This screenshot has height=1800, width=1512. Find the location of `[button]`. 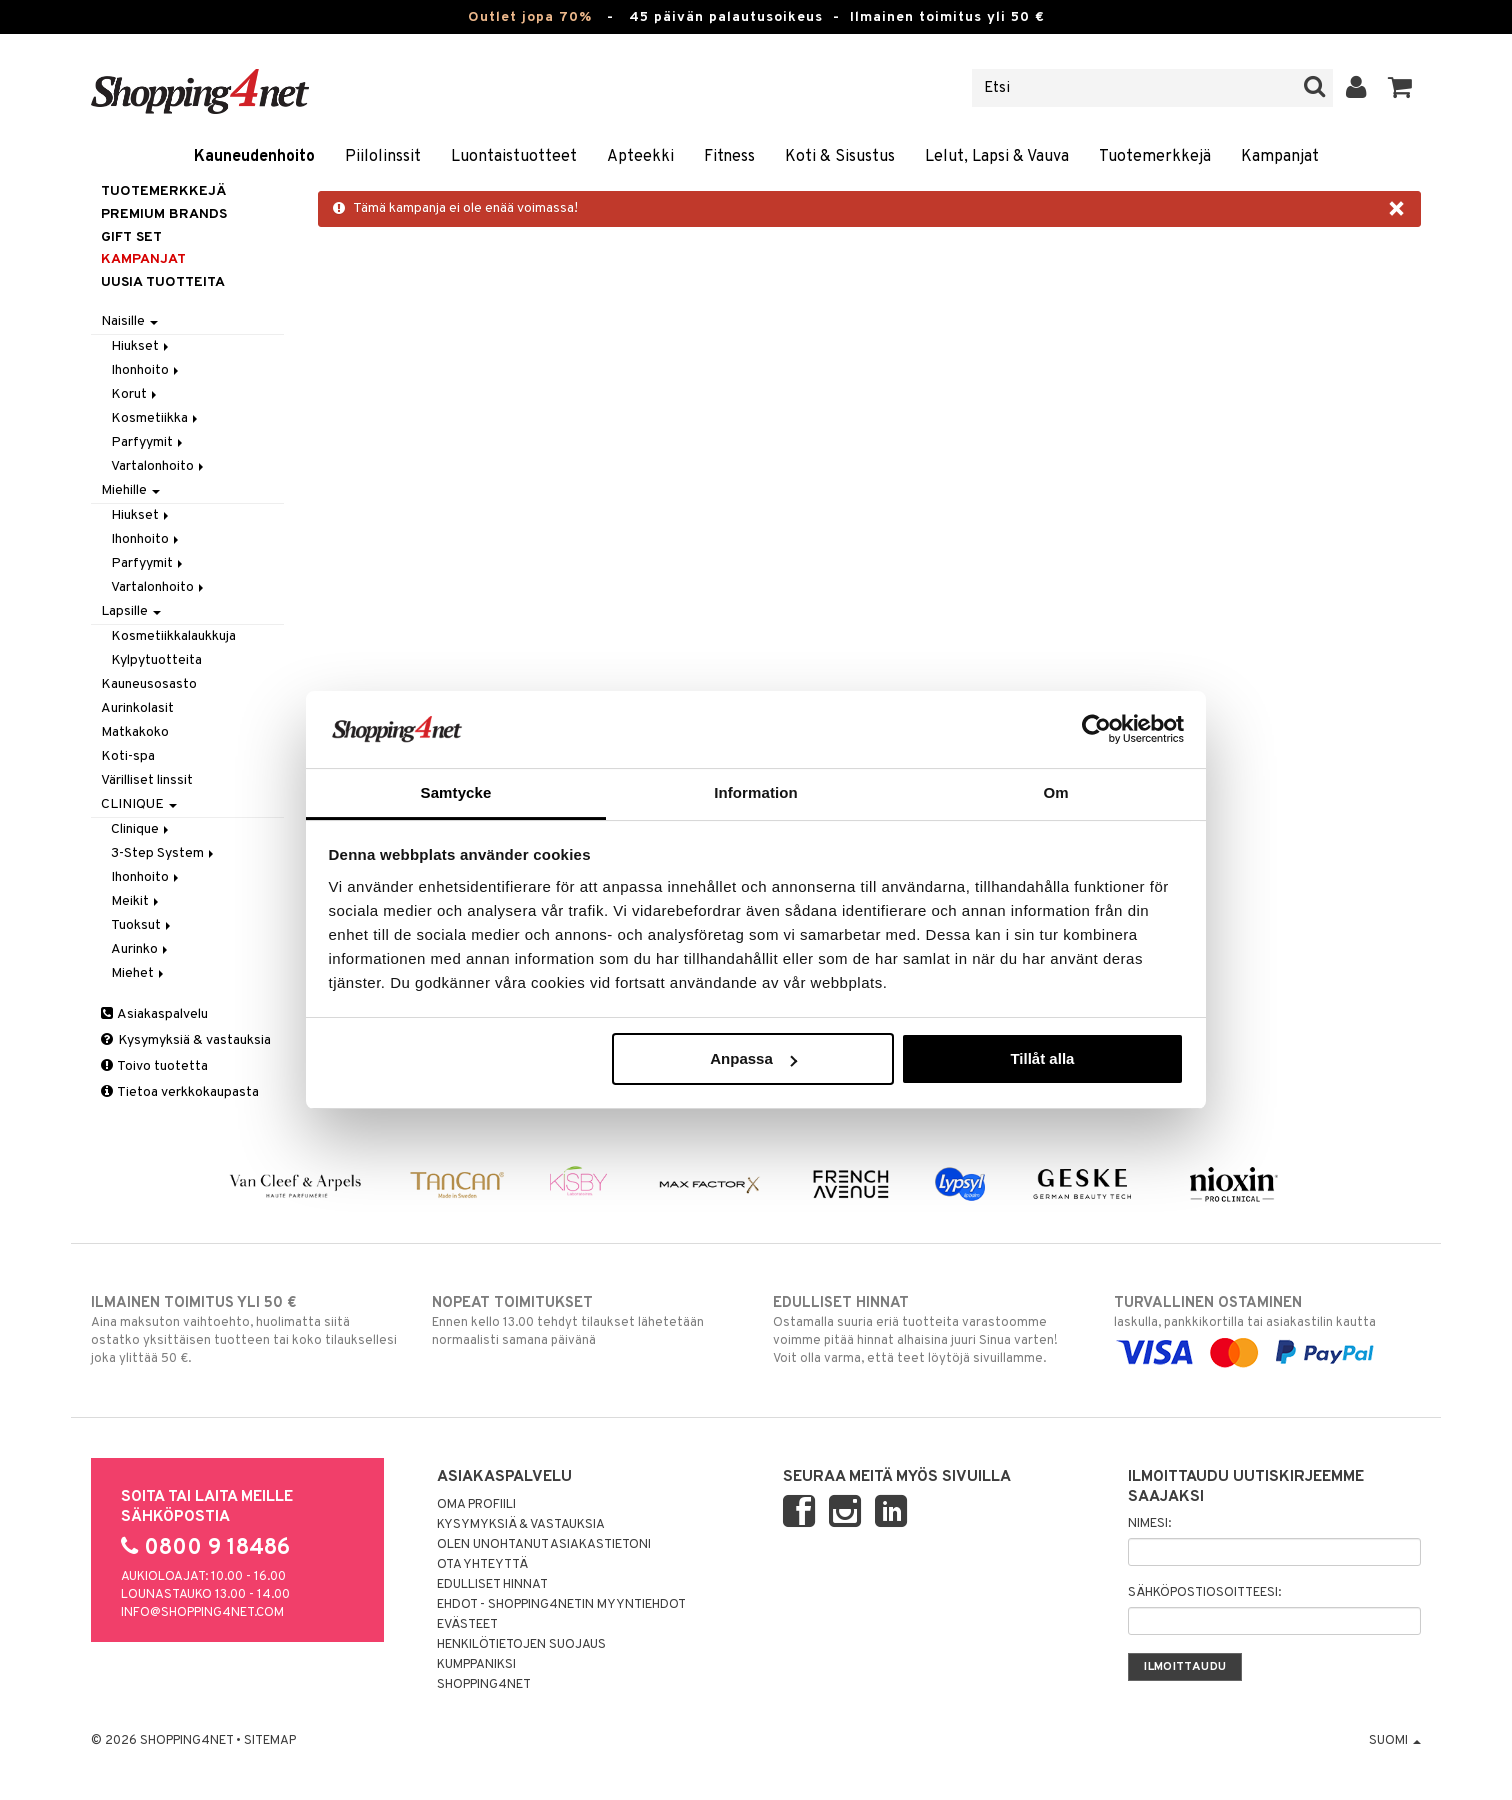

[button] is located at coordinates (1400, 88).